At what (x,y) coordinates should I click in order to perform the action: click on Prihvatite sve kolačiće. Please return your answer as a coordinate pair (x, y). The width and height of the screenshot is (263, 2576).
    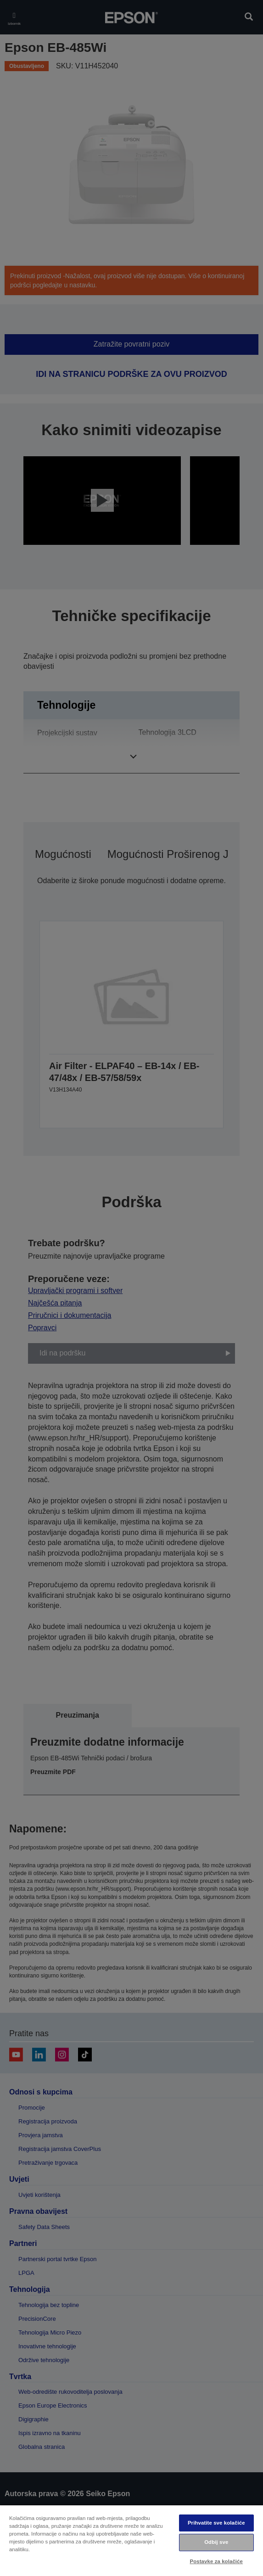
    Looking at the image, I should click on (216, 2523).